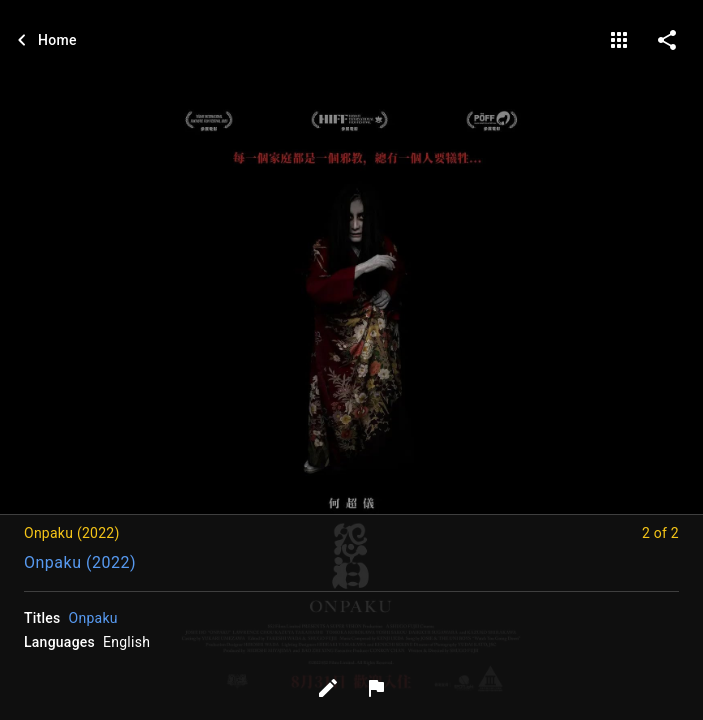 Image resolution: width=703 pixels, height=720 pixels. Describe the element at coordinates (667, 40) in the screenshot. I see `[share on social media]` at that location.